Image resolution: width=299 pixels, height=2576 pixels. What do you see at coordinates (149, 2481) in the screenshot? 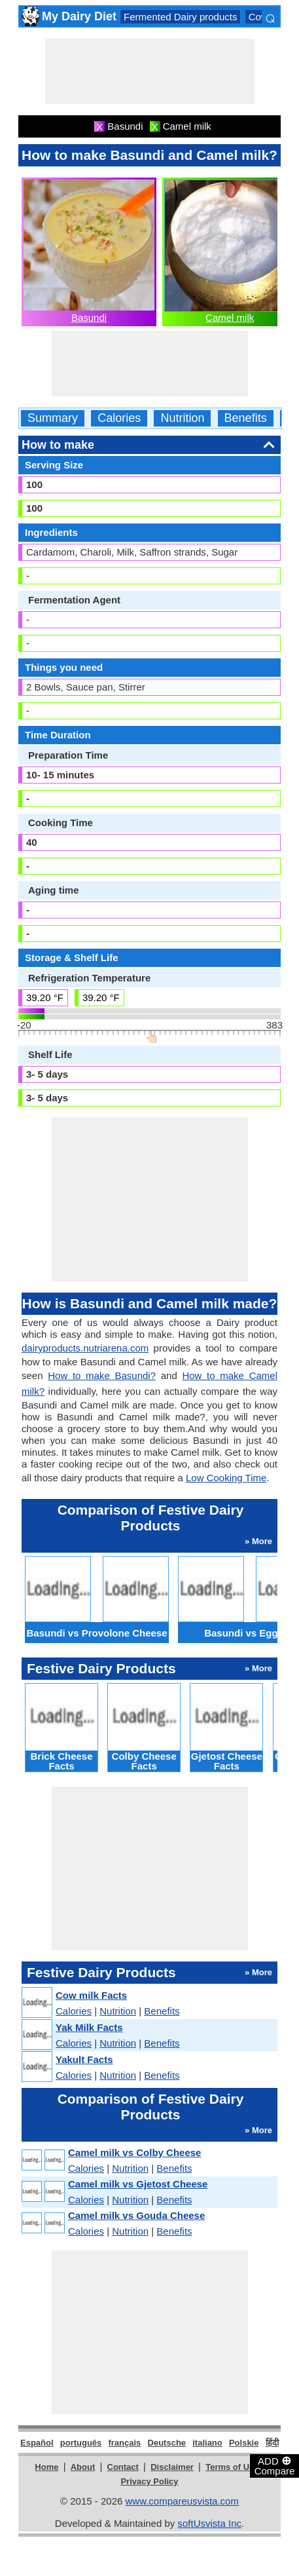
I see `Privacy Policy` at bounding box center [149, 2481].